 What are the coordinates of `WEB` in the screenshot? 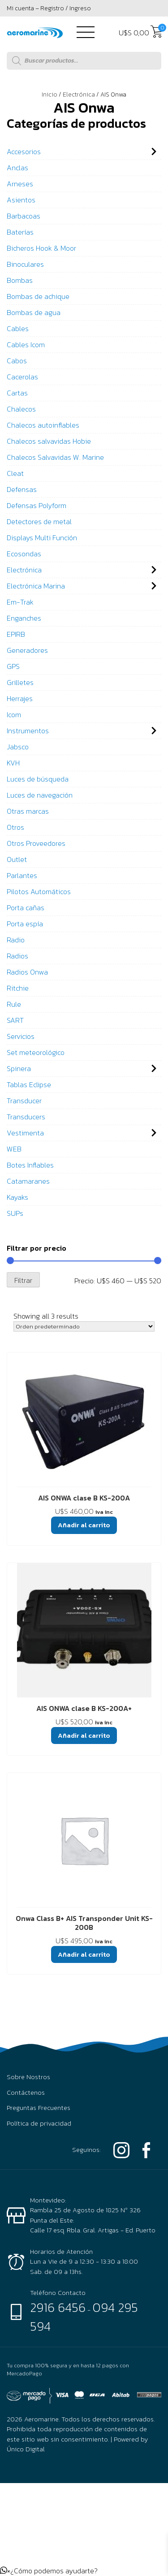 It's located at (14, 1148).